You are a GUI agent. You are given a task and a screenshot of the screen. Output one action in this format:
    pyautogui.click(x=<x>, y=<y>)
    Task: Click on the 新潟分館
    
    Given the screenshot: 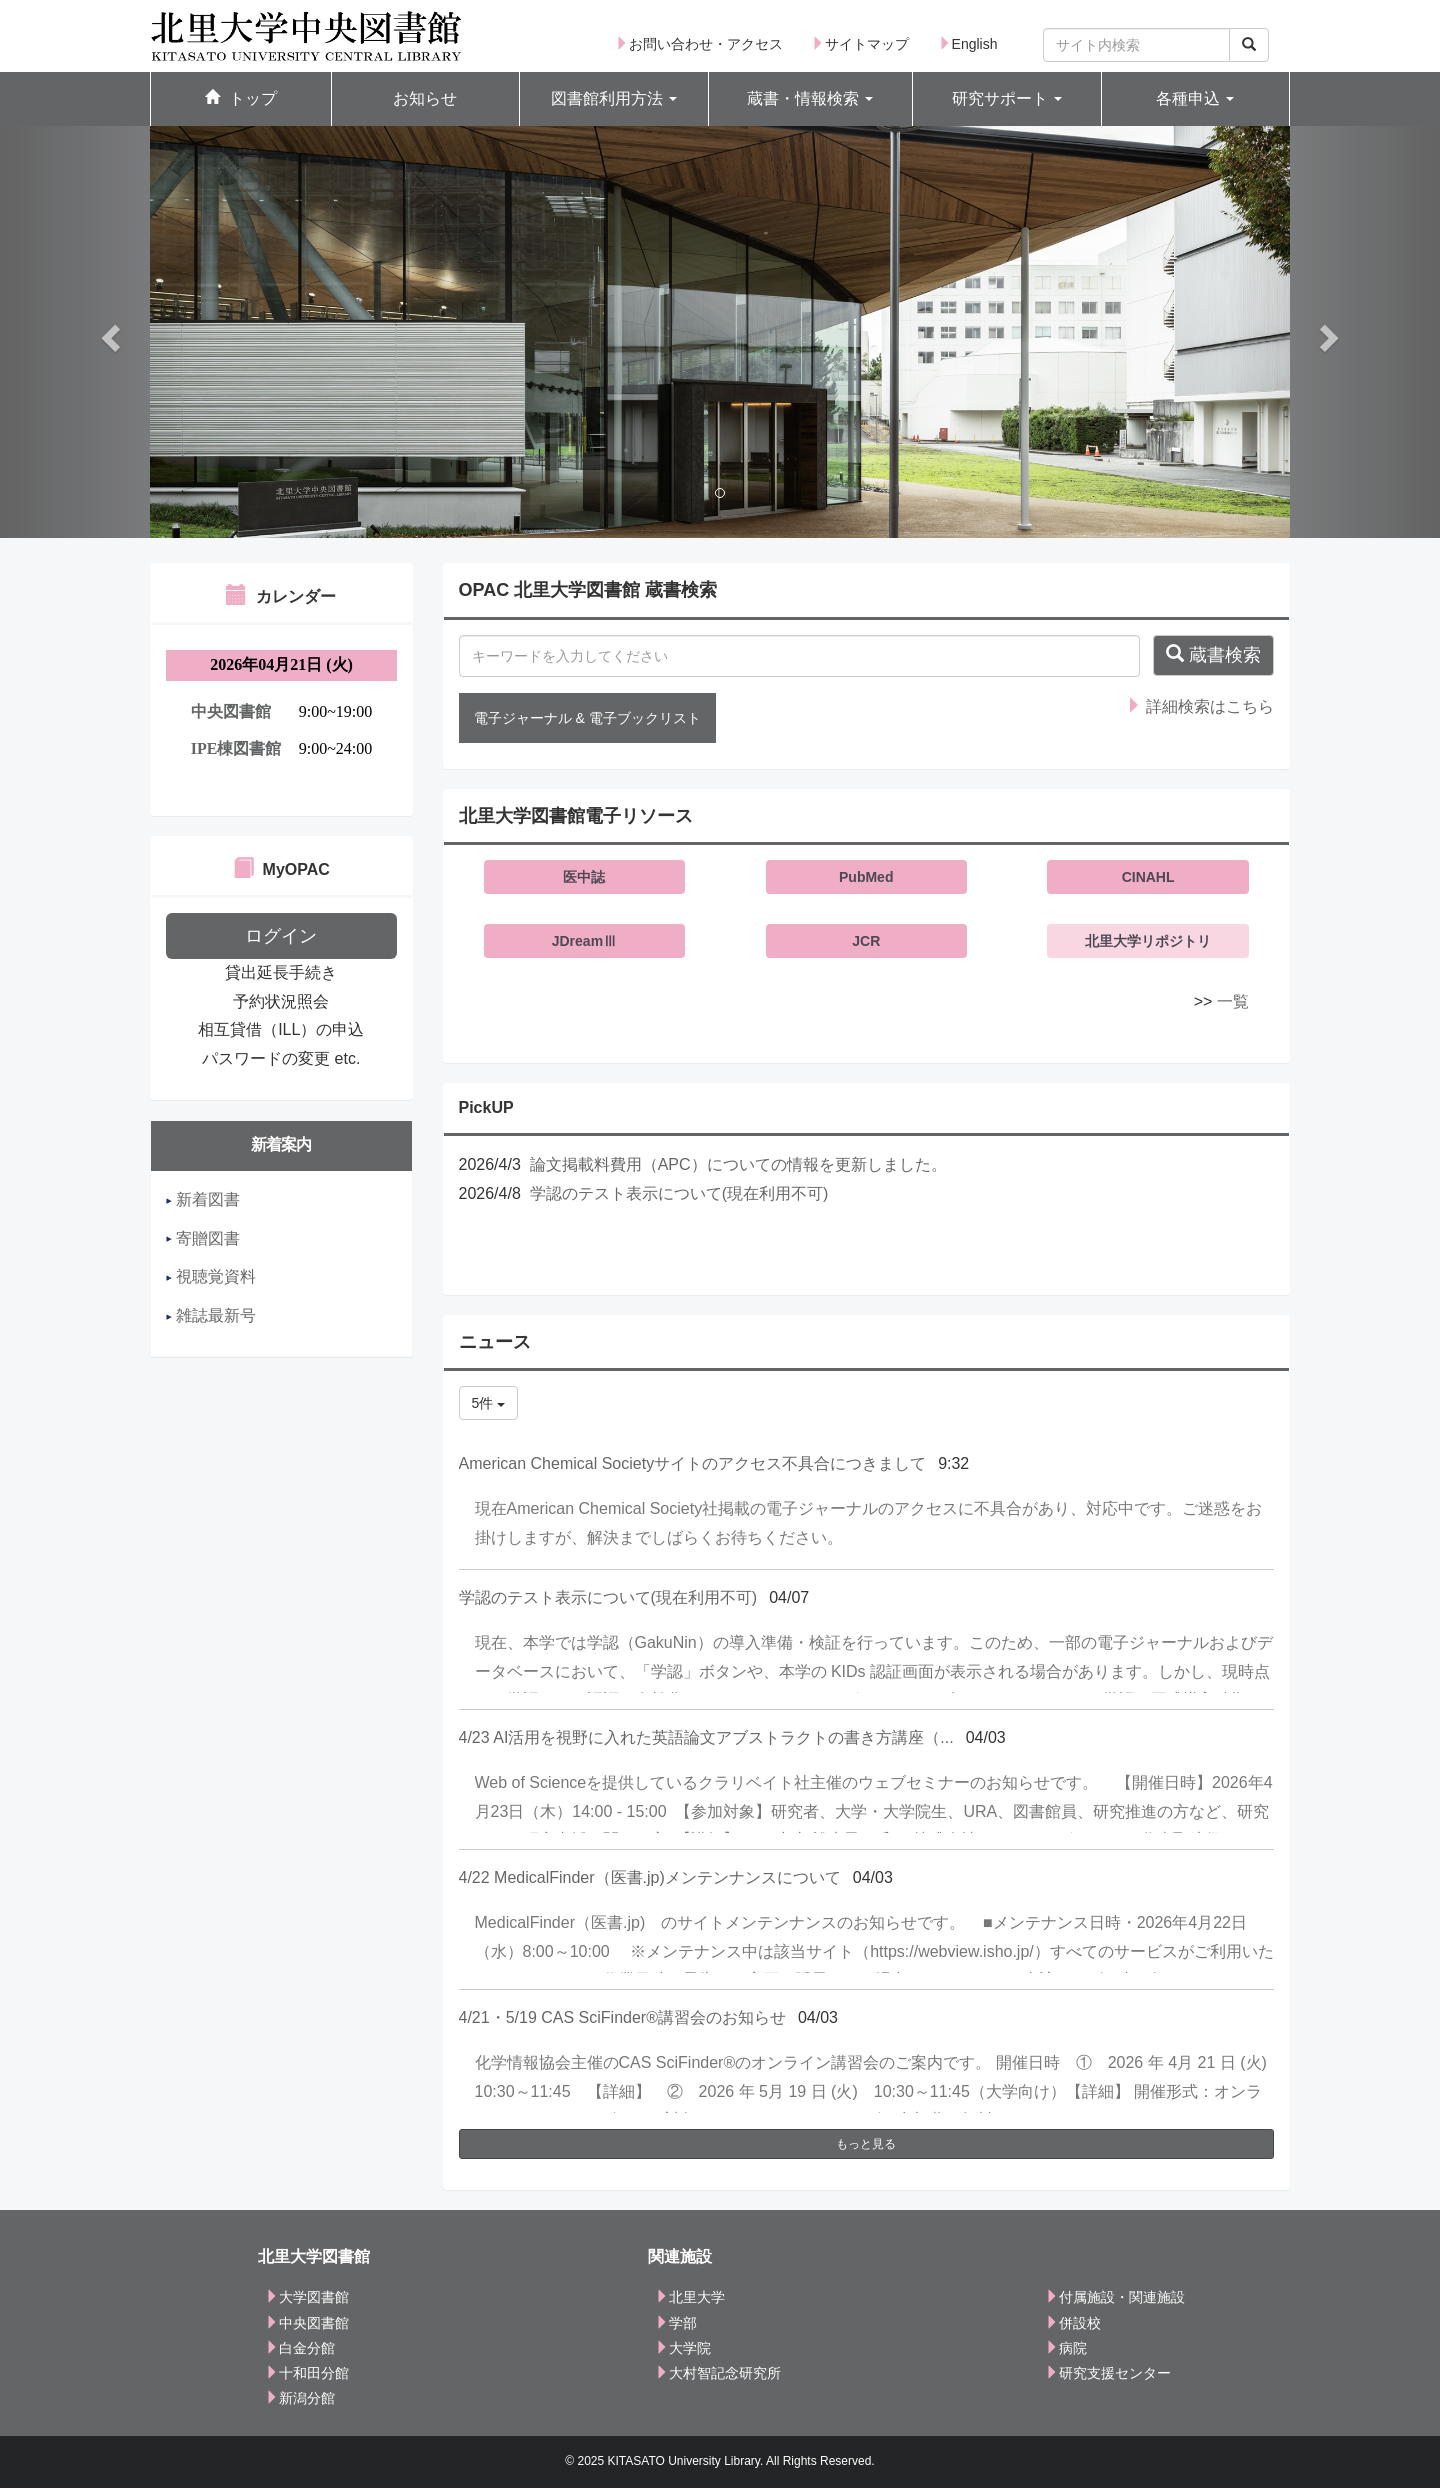 What is the action you would take?
    pyautogui.click(x=300, y=2398)
    